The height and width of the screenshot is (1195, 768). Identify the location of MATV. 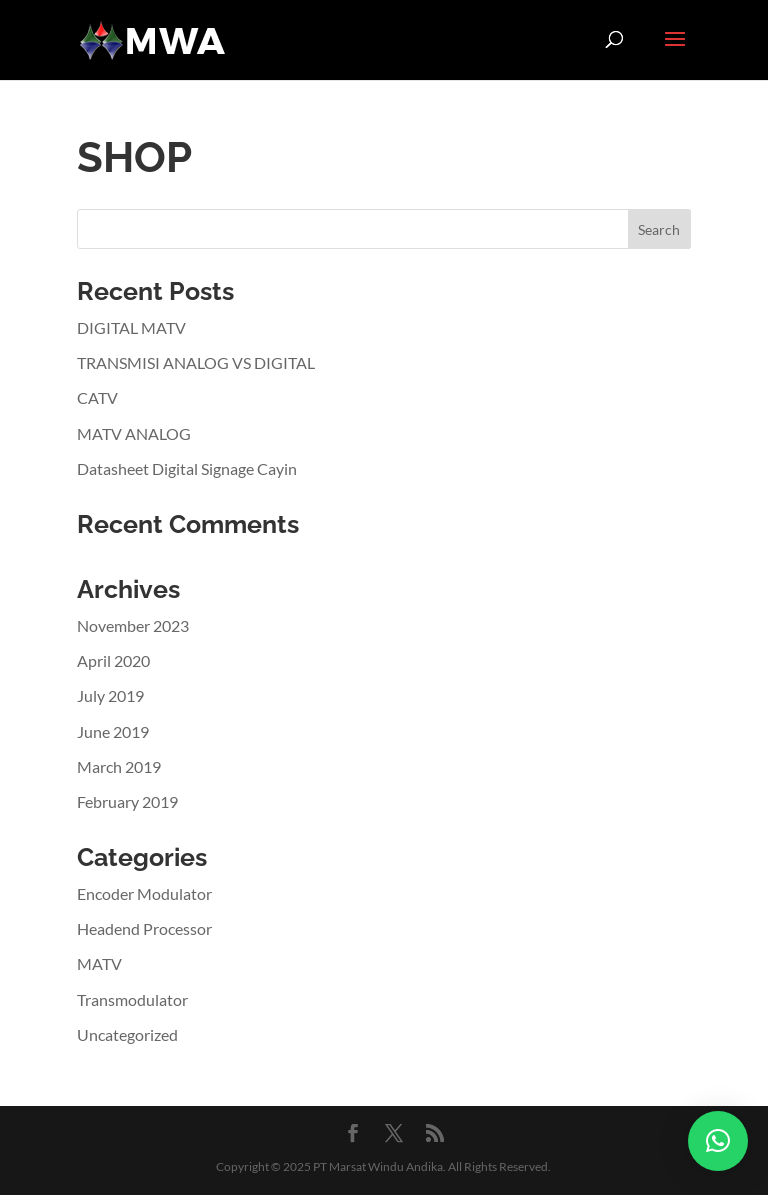
(99, 963).